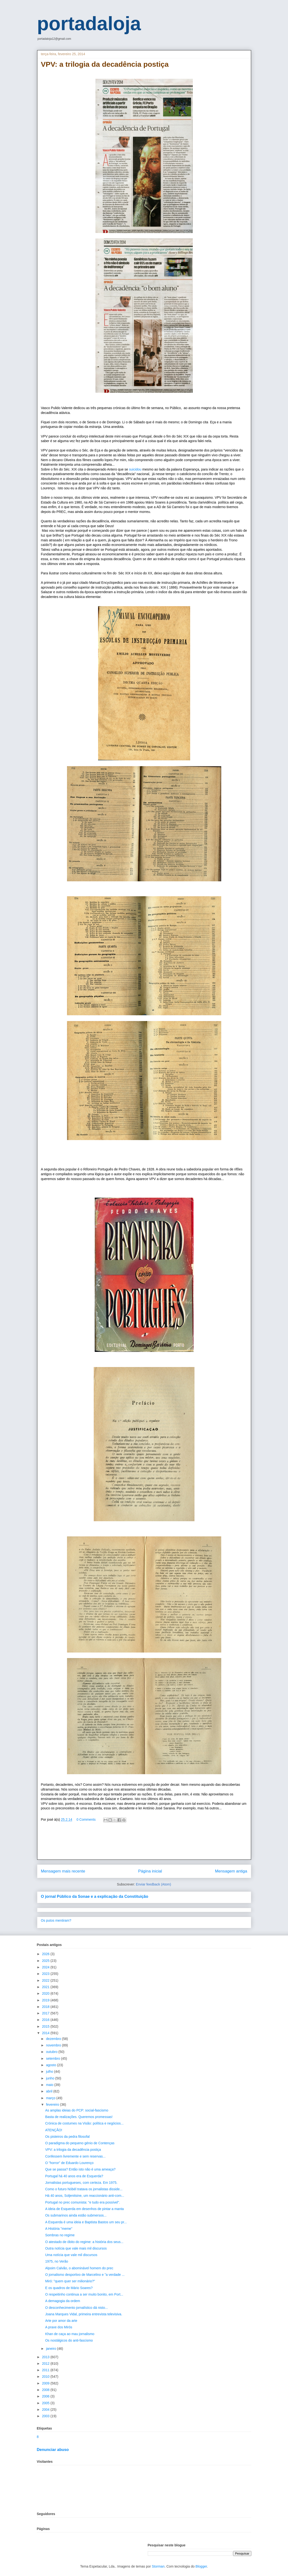 This screenshot has width=288, height=2576. What do you see at coordinates (231, 1871) in the screenshot?
I see `Mensagem antiga` at bounding box center [231, 1871].